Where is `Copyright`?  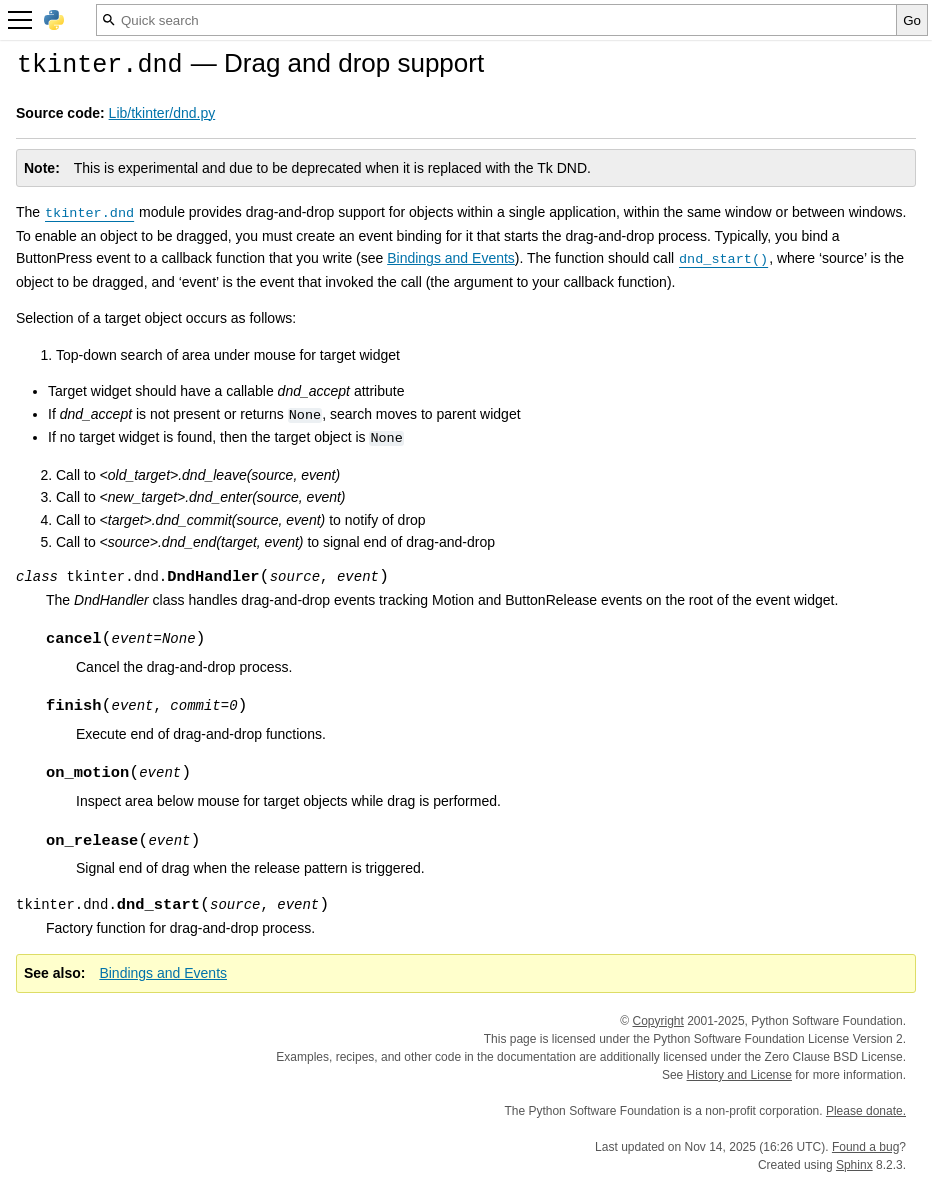 Copyright is located at coordinates (657, 1021).